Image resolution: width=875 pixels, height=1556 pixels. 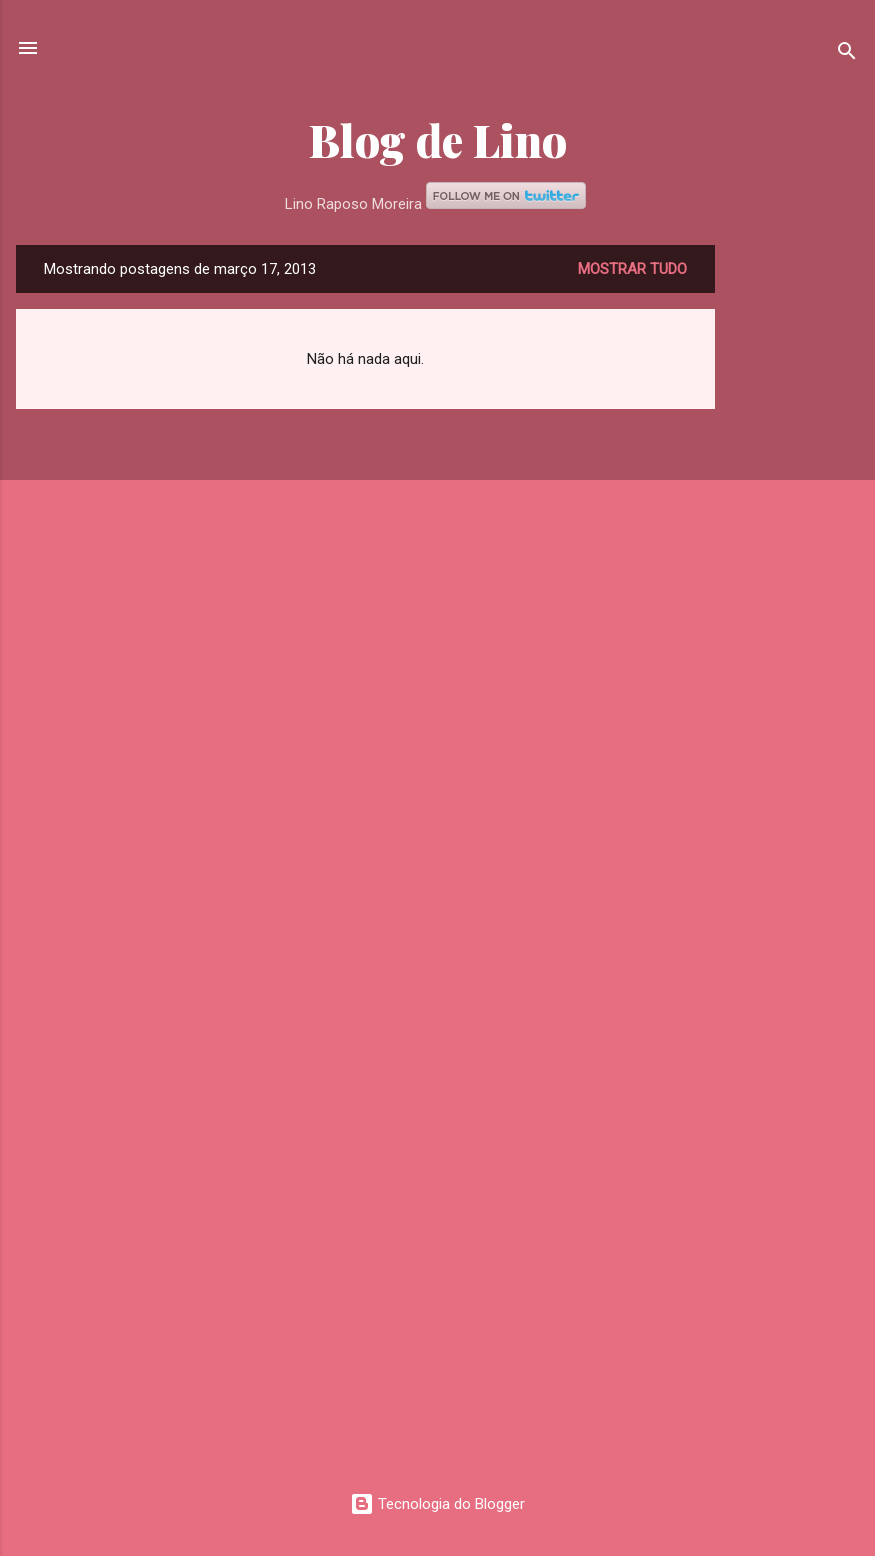 What do you see at coordinates (438, 139) in the screenshot?
I see `Blog de Lino` at bounding box center [438, 139].